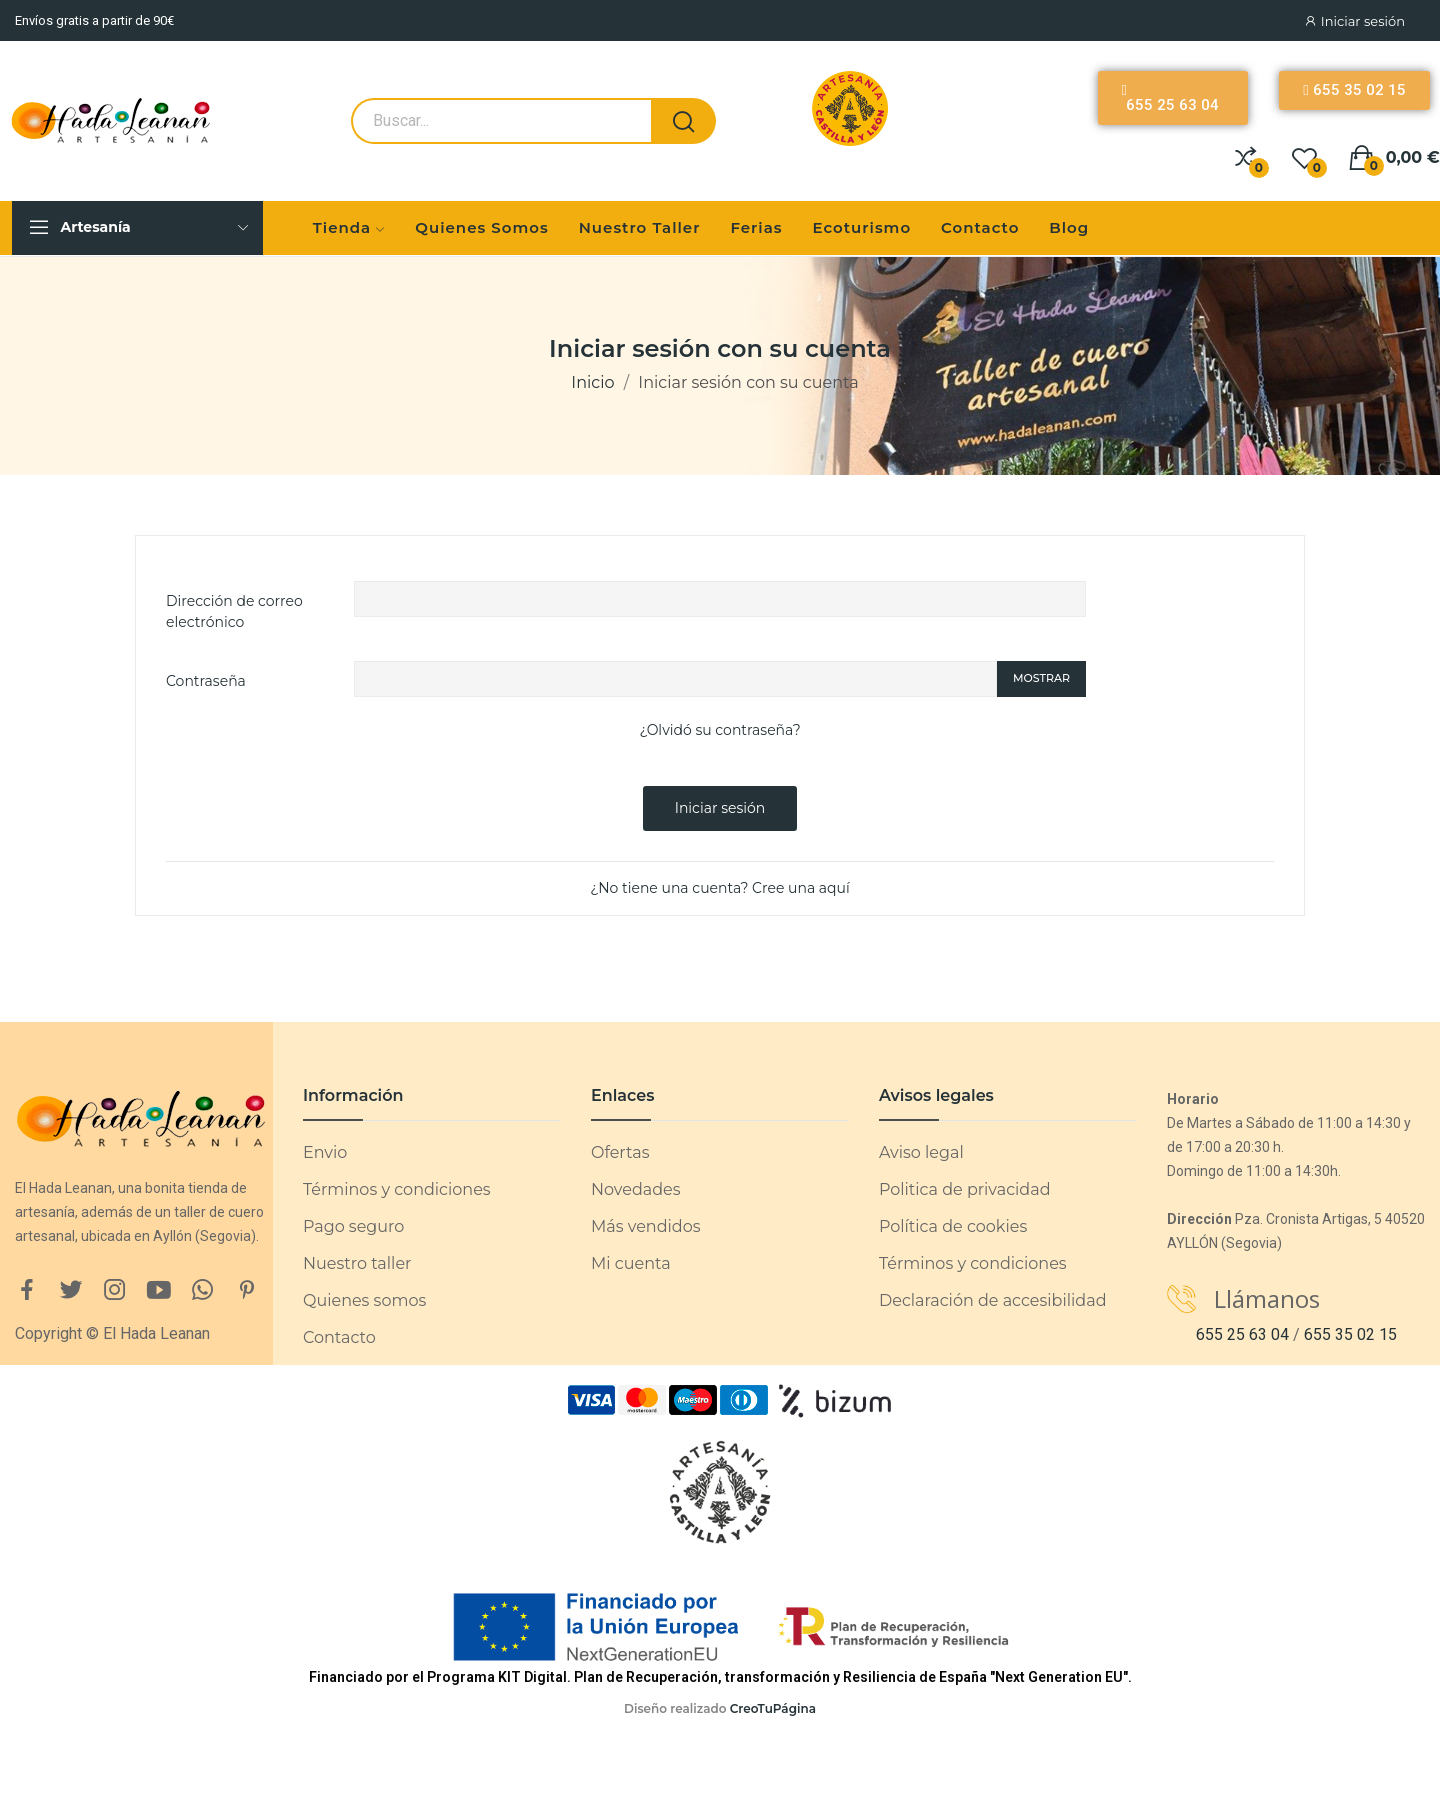 This screenshot has height=1806, width=1440. I want to click on Más vendidos, so click(645, 1226).